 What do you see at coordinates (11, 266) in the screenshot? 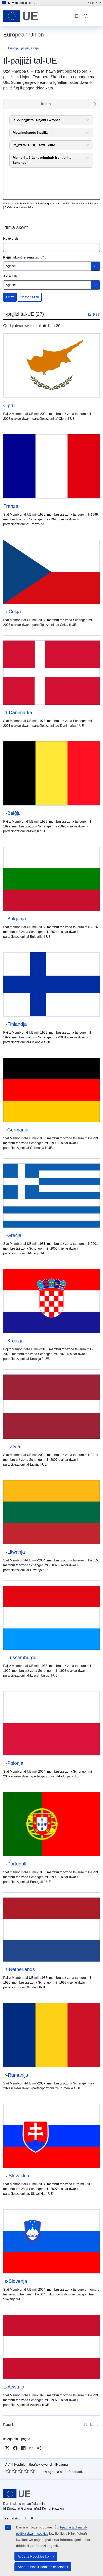
I see `Agħżel` at bounding box center [11, 266].